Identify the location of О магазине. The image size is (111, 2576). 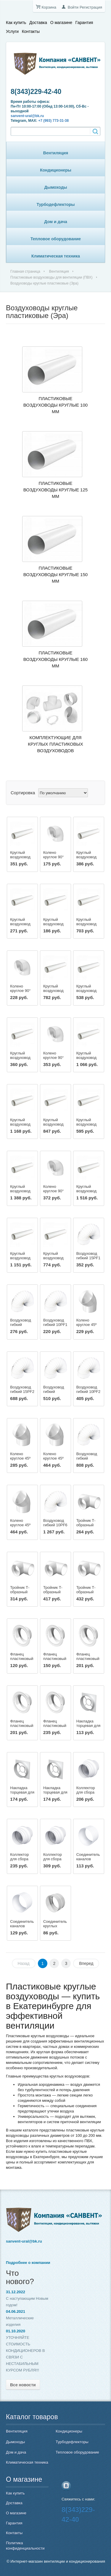
(61, 22).